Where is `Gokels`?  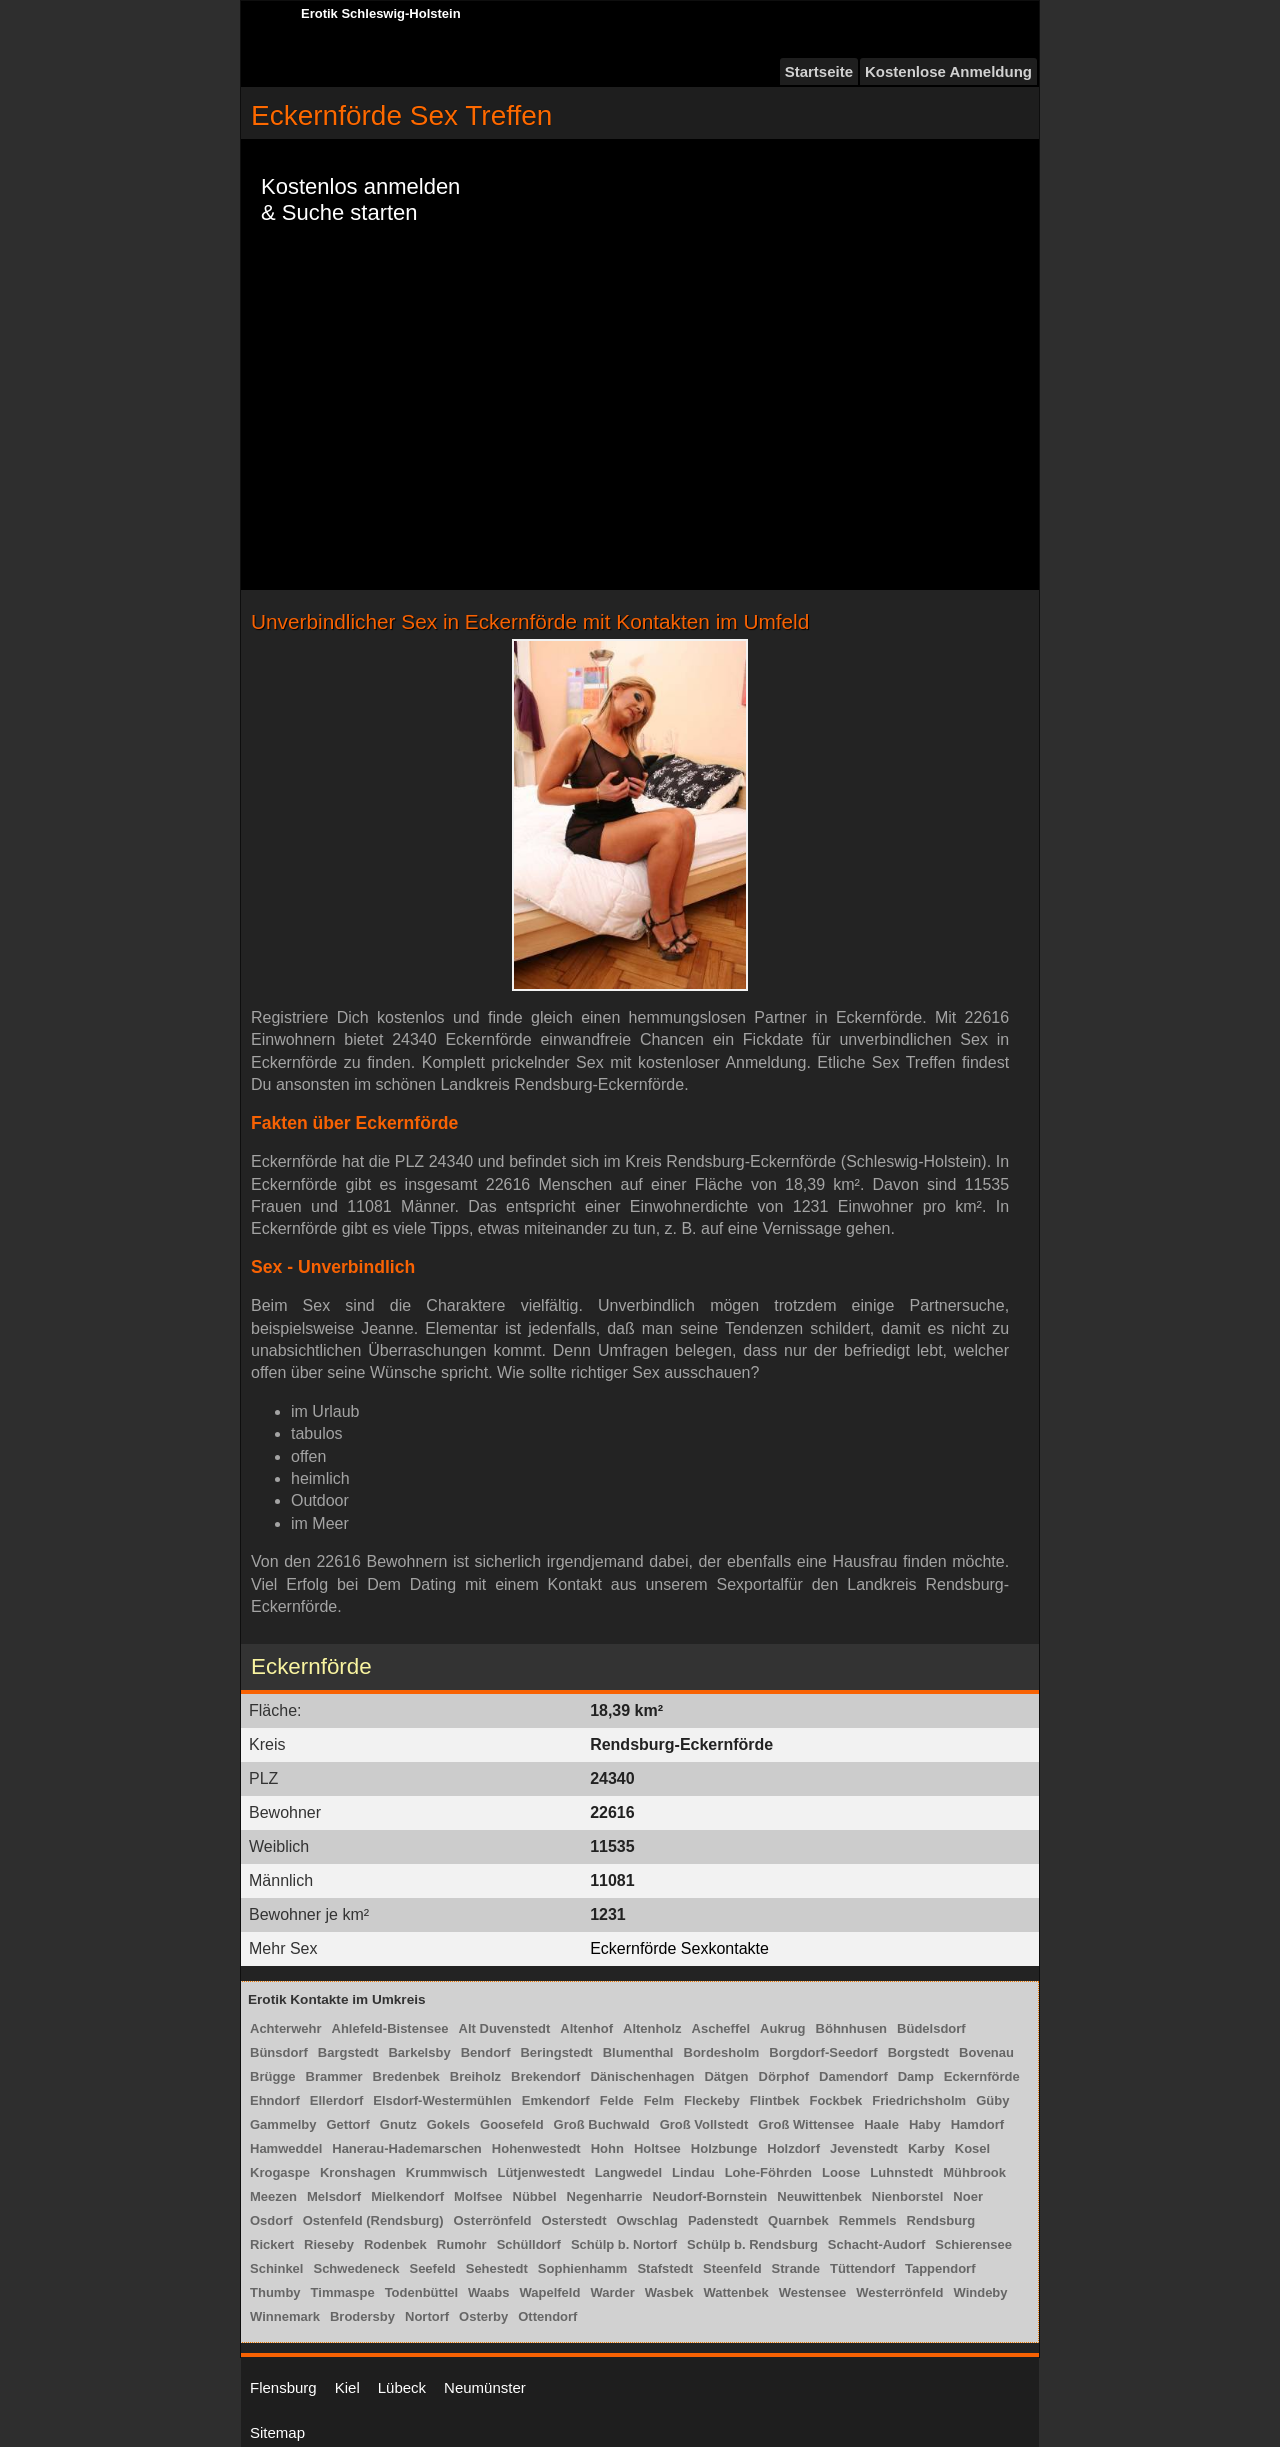 Gokels is located at coordinates (448, 2124).